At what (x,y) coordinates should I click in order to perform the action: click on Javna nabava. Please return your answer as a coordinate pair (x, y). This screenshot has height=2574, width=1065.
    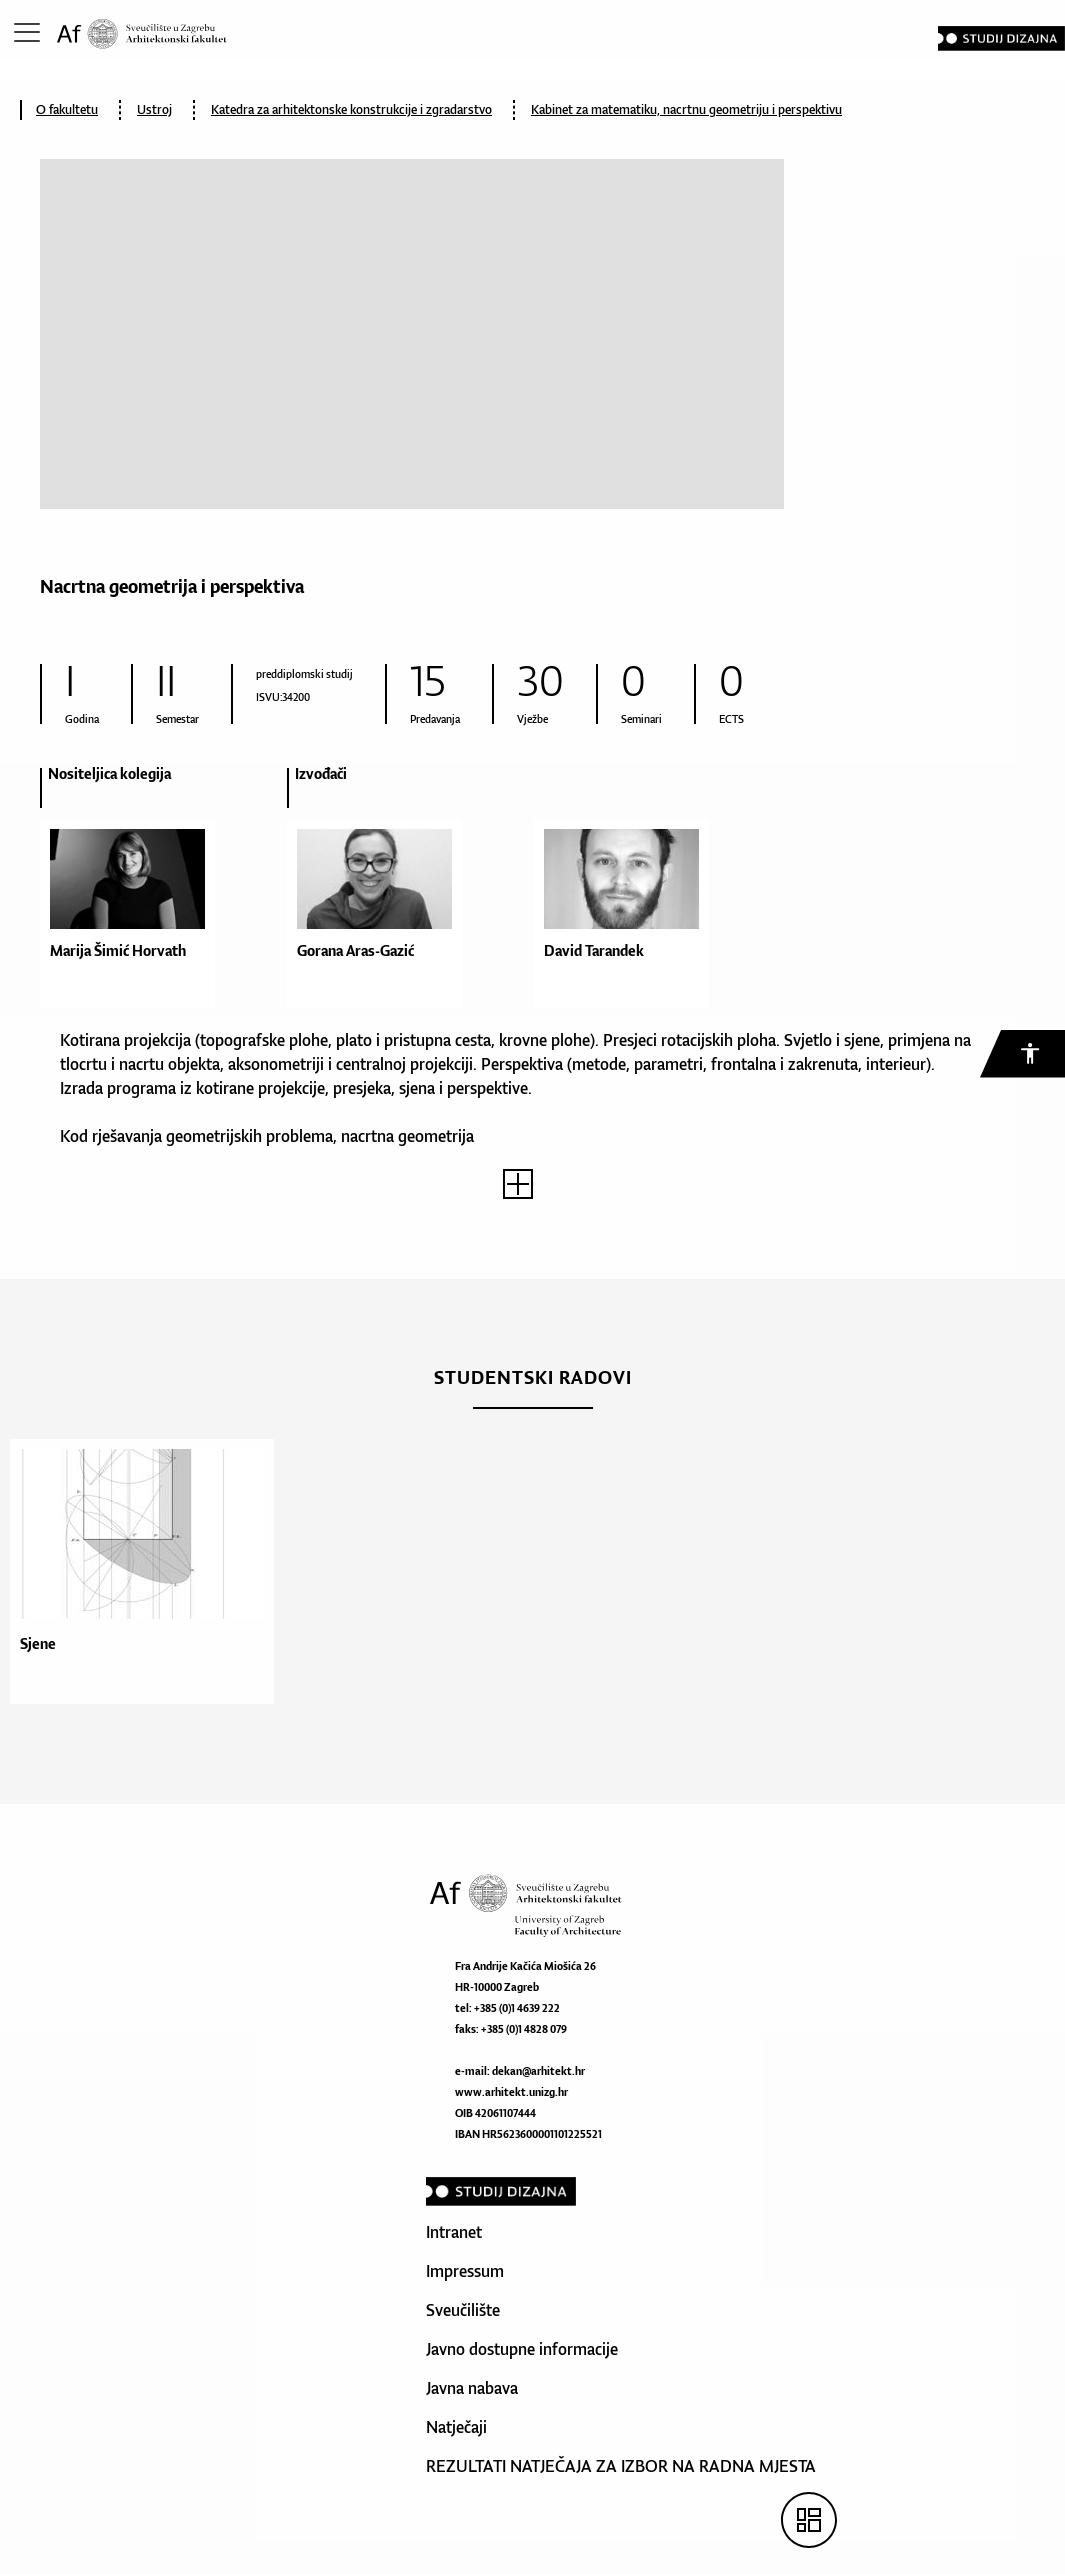
    Looking at the image, I should click on (472, 2388).